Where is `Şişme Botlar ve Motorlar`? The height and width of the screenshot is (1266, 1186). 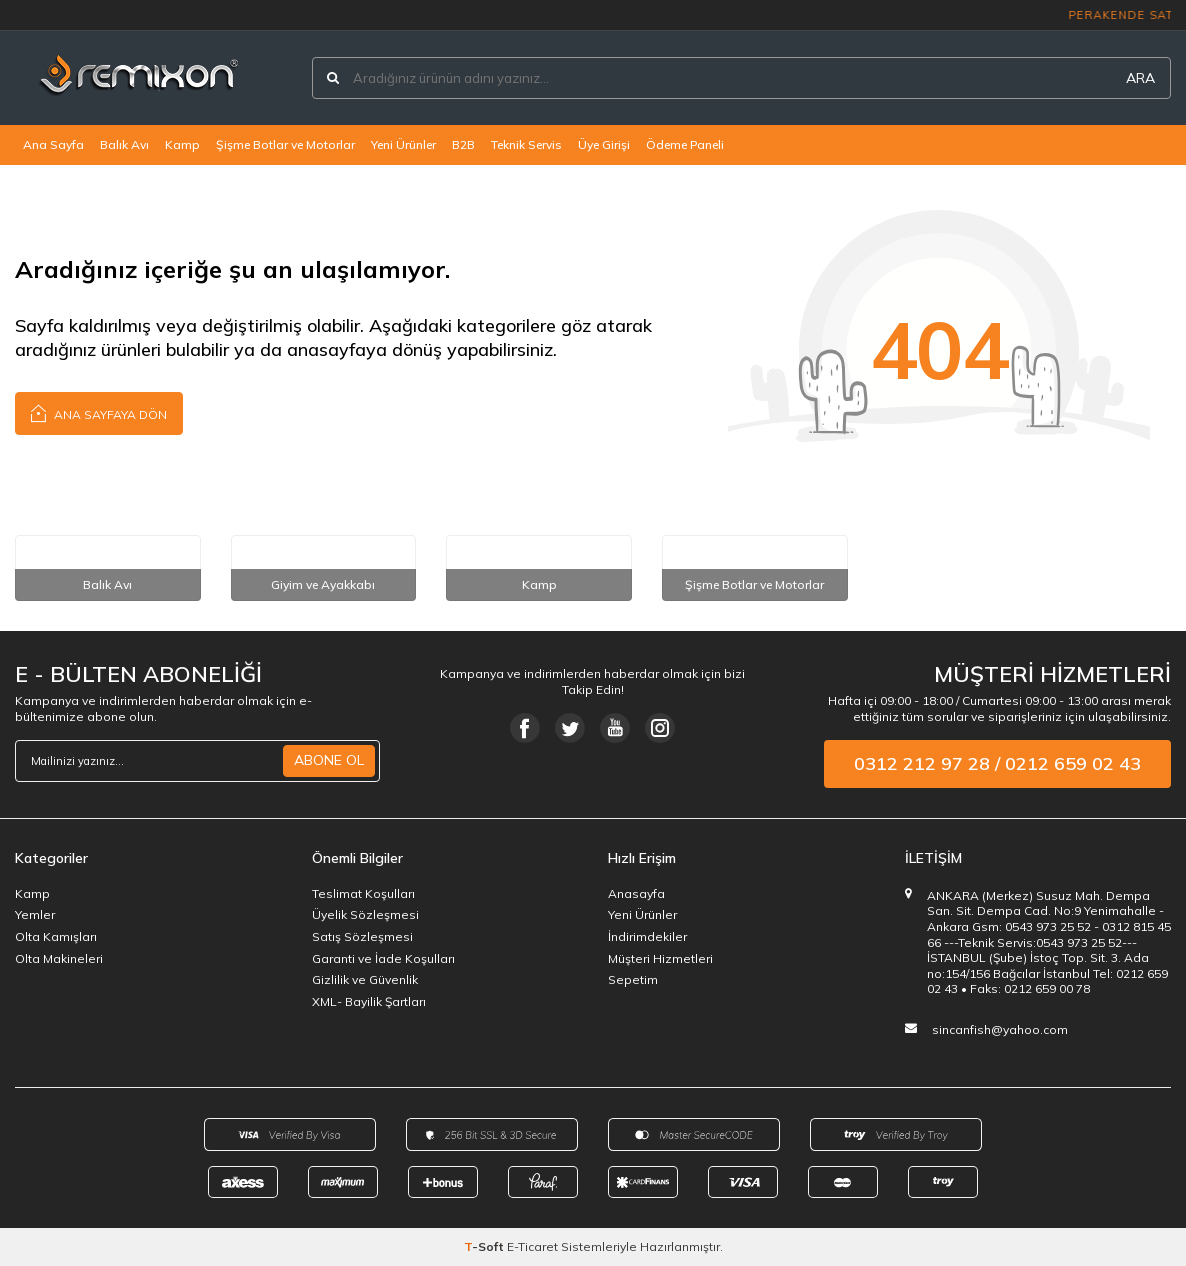 Şişme Botlar ve Motorlar is located at coordinates (285, 144).